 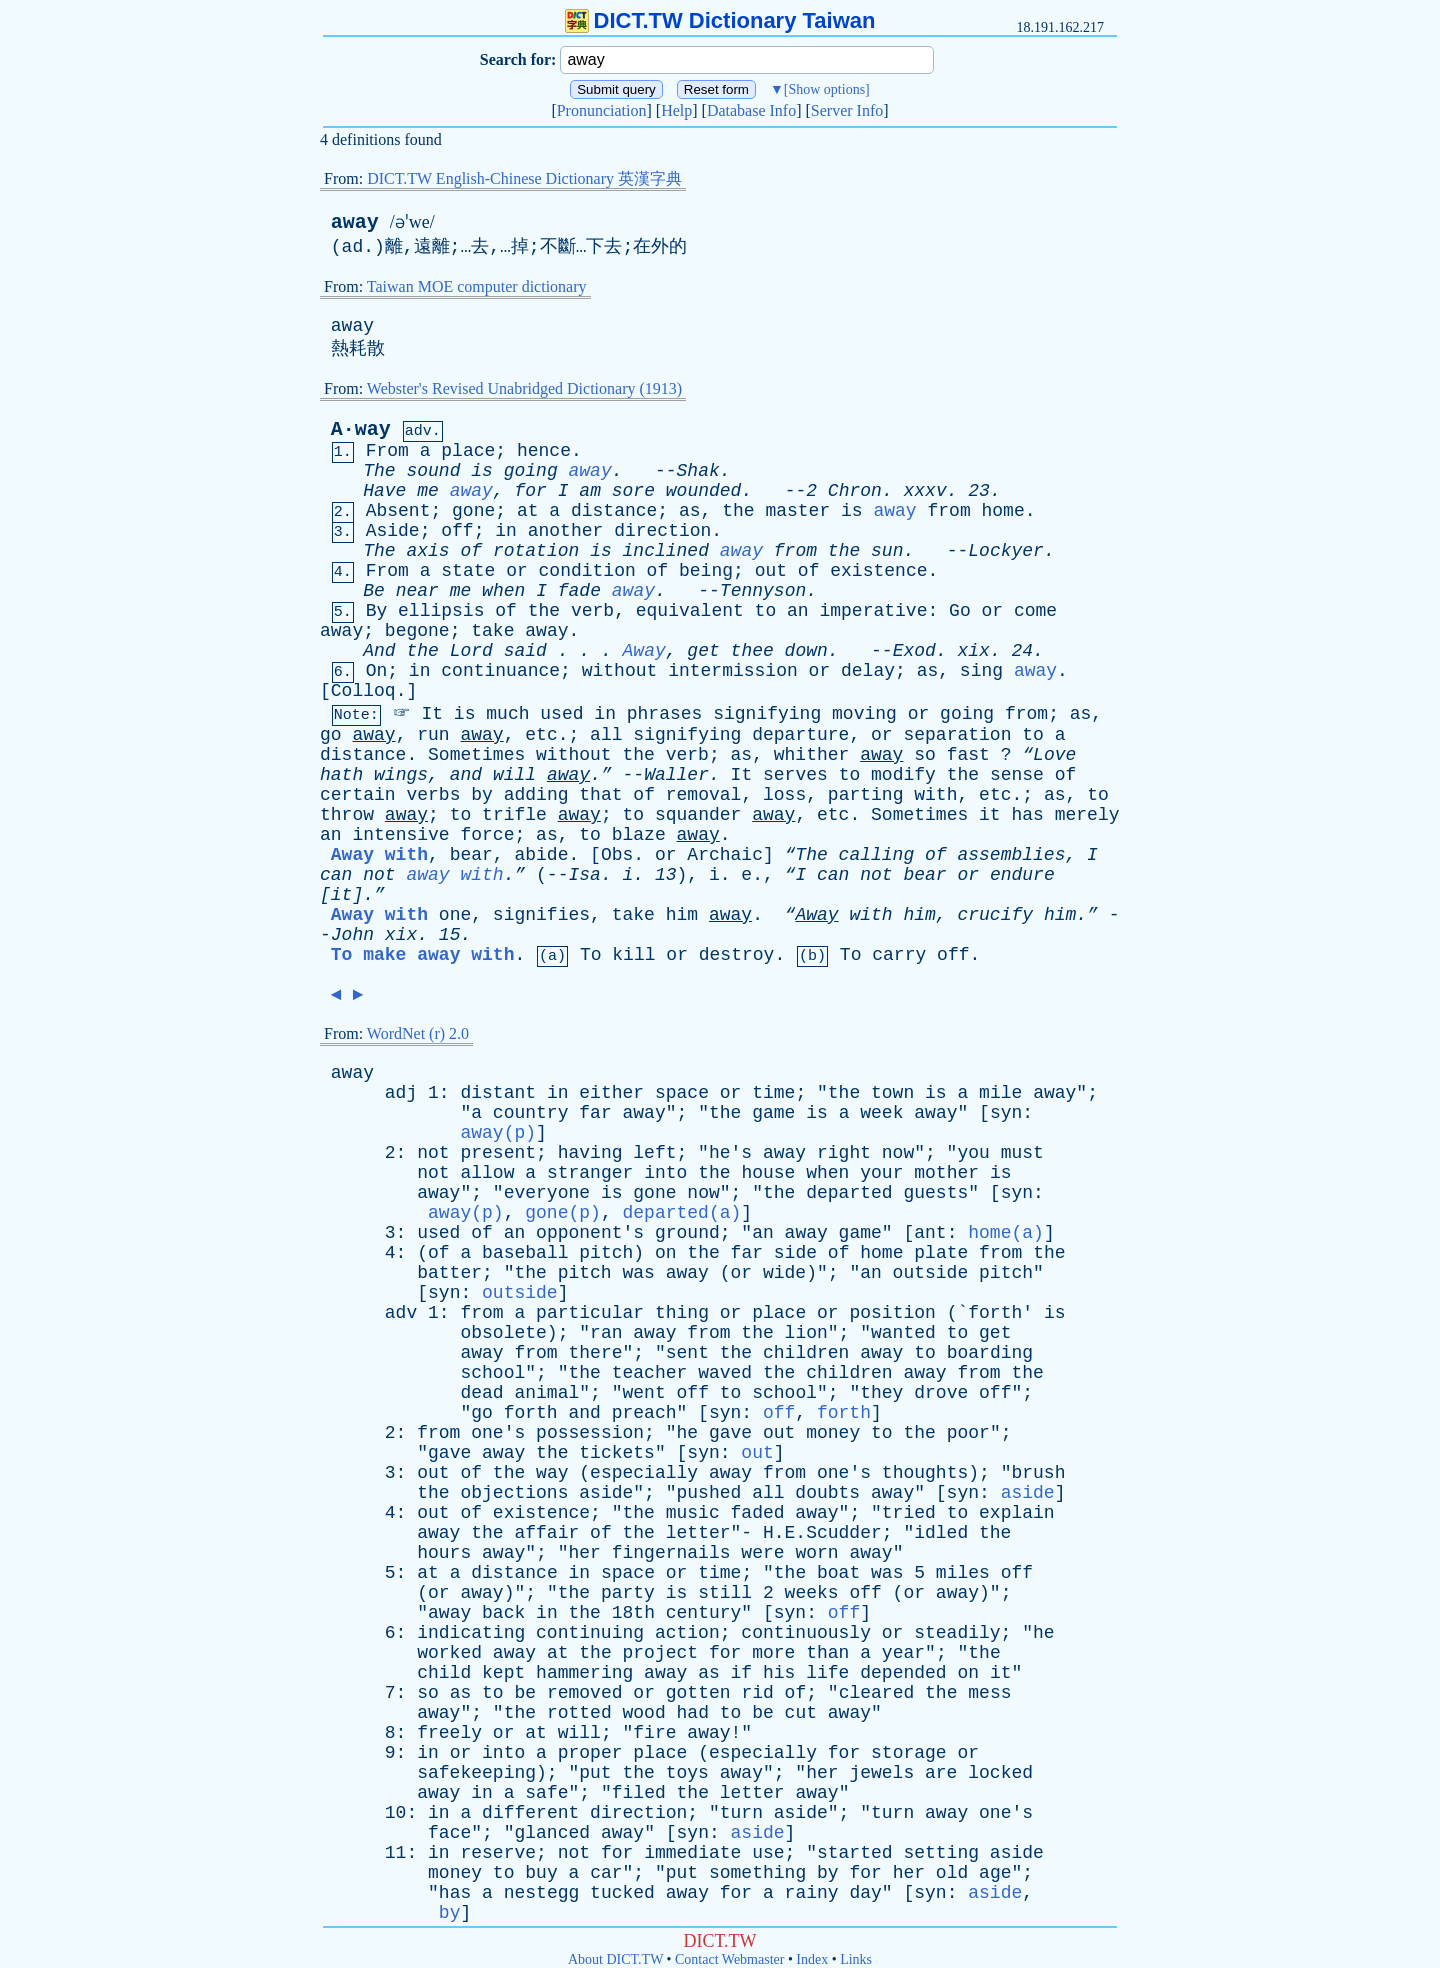 I want to click on project, so click(x=661, y=1653).